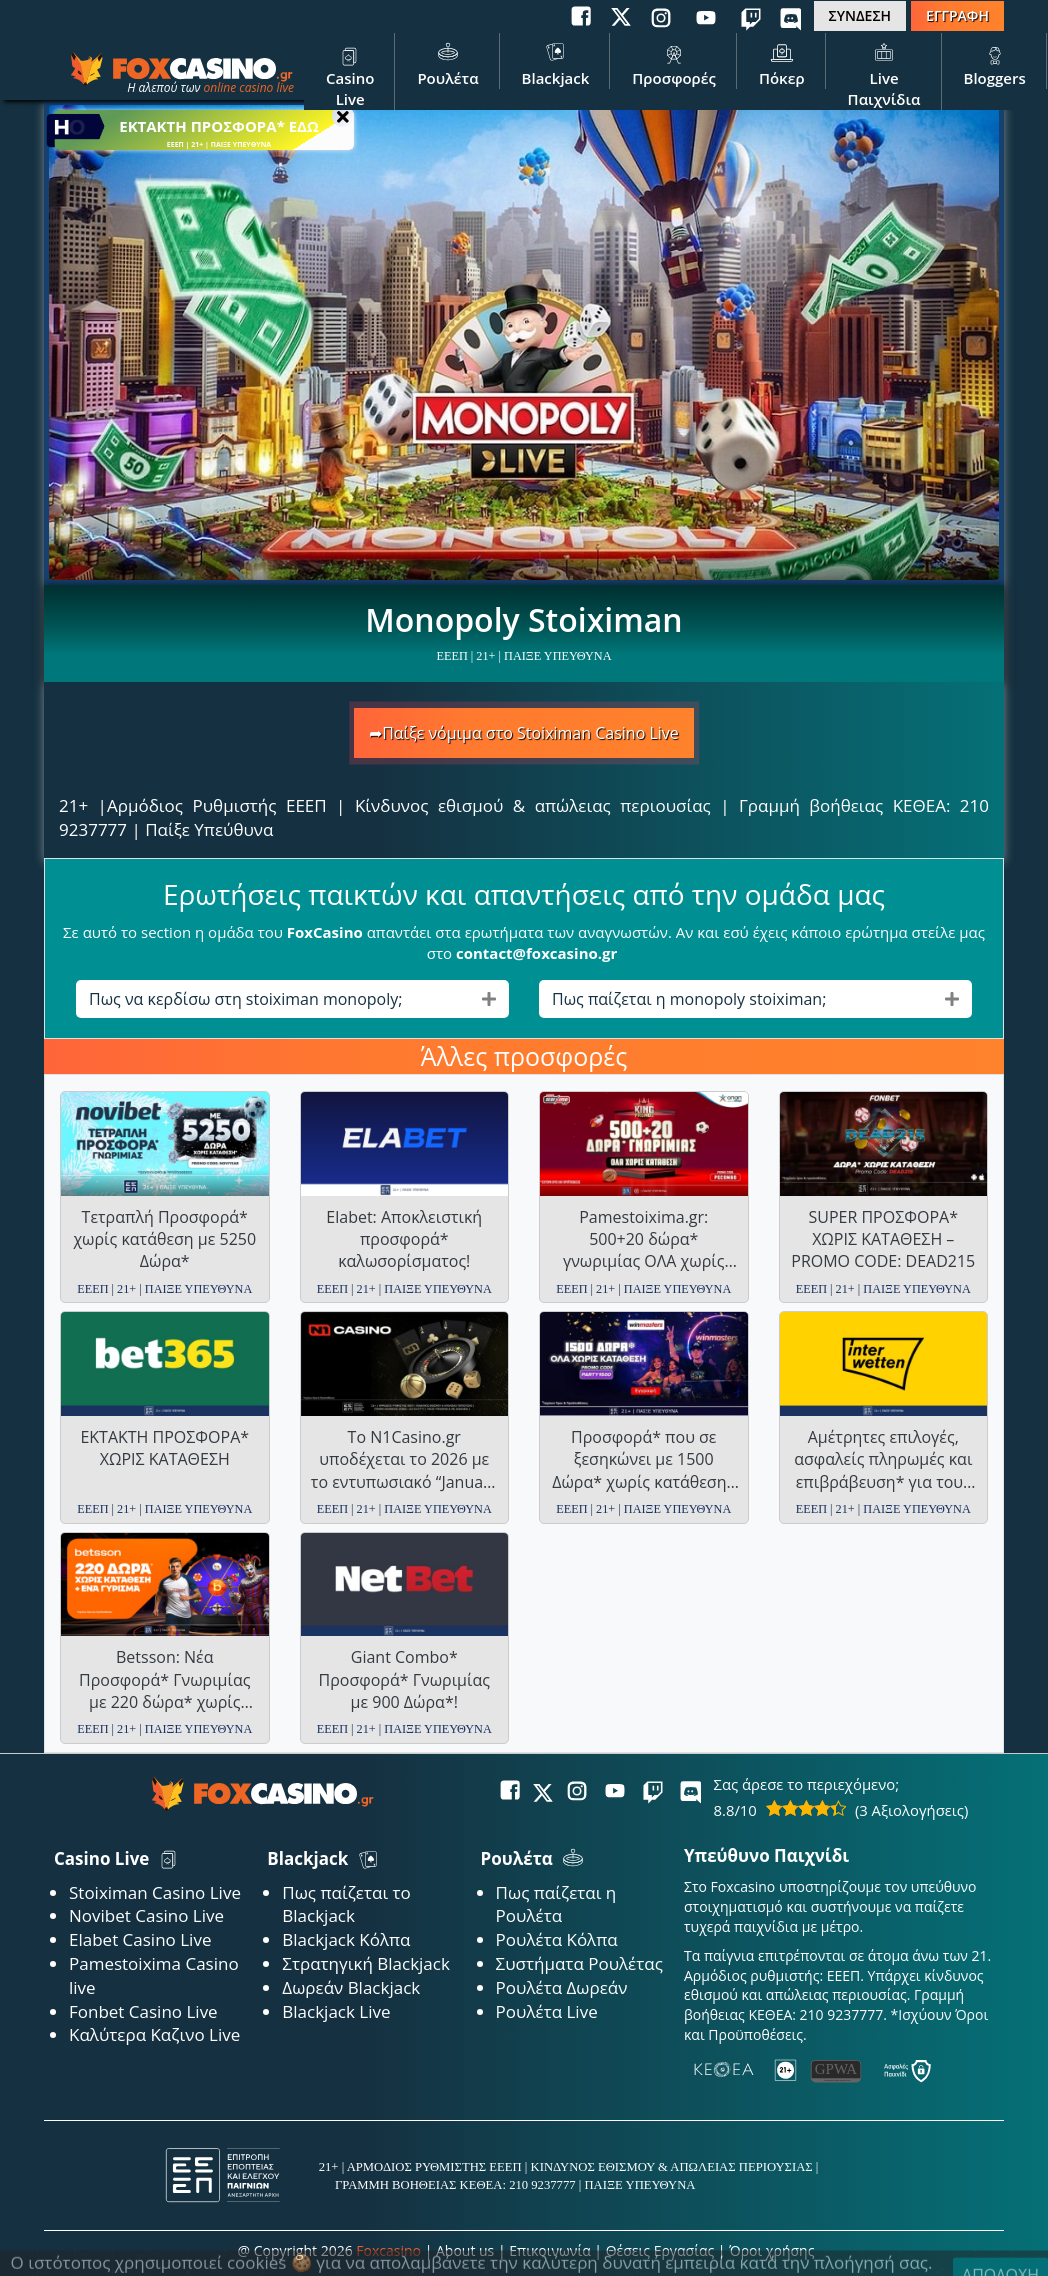 This screenshot has width=1048, height=2276. I want to click on online casino live, so click(248, 87).